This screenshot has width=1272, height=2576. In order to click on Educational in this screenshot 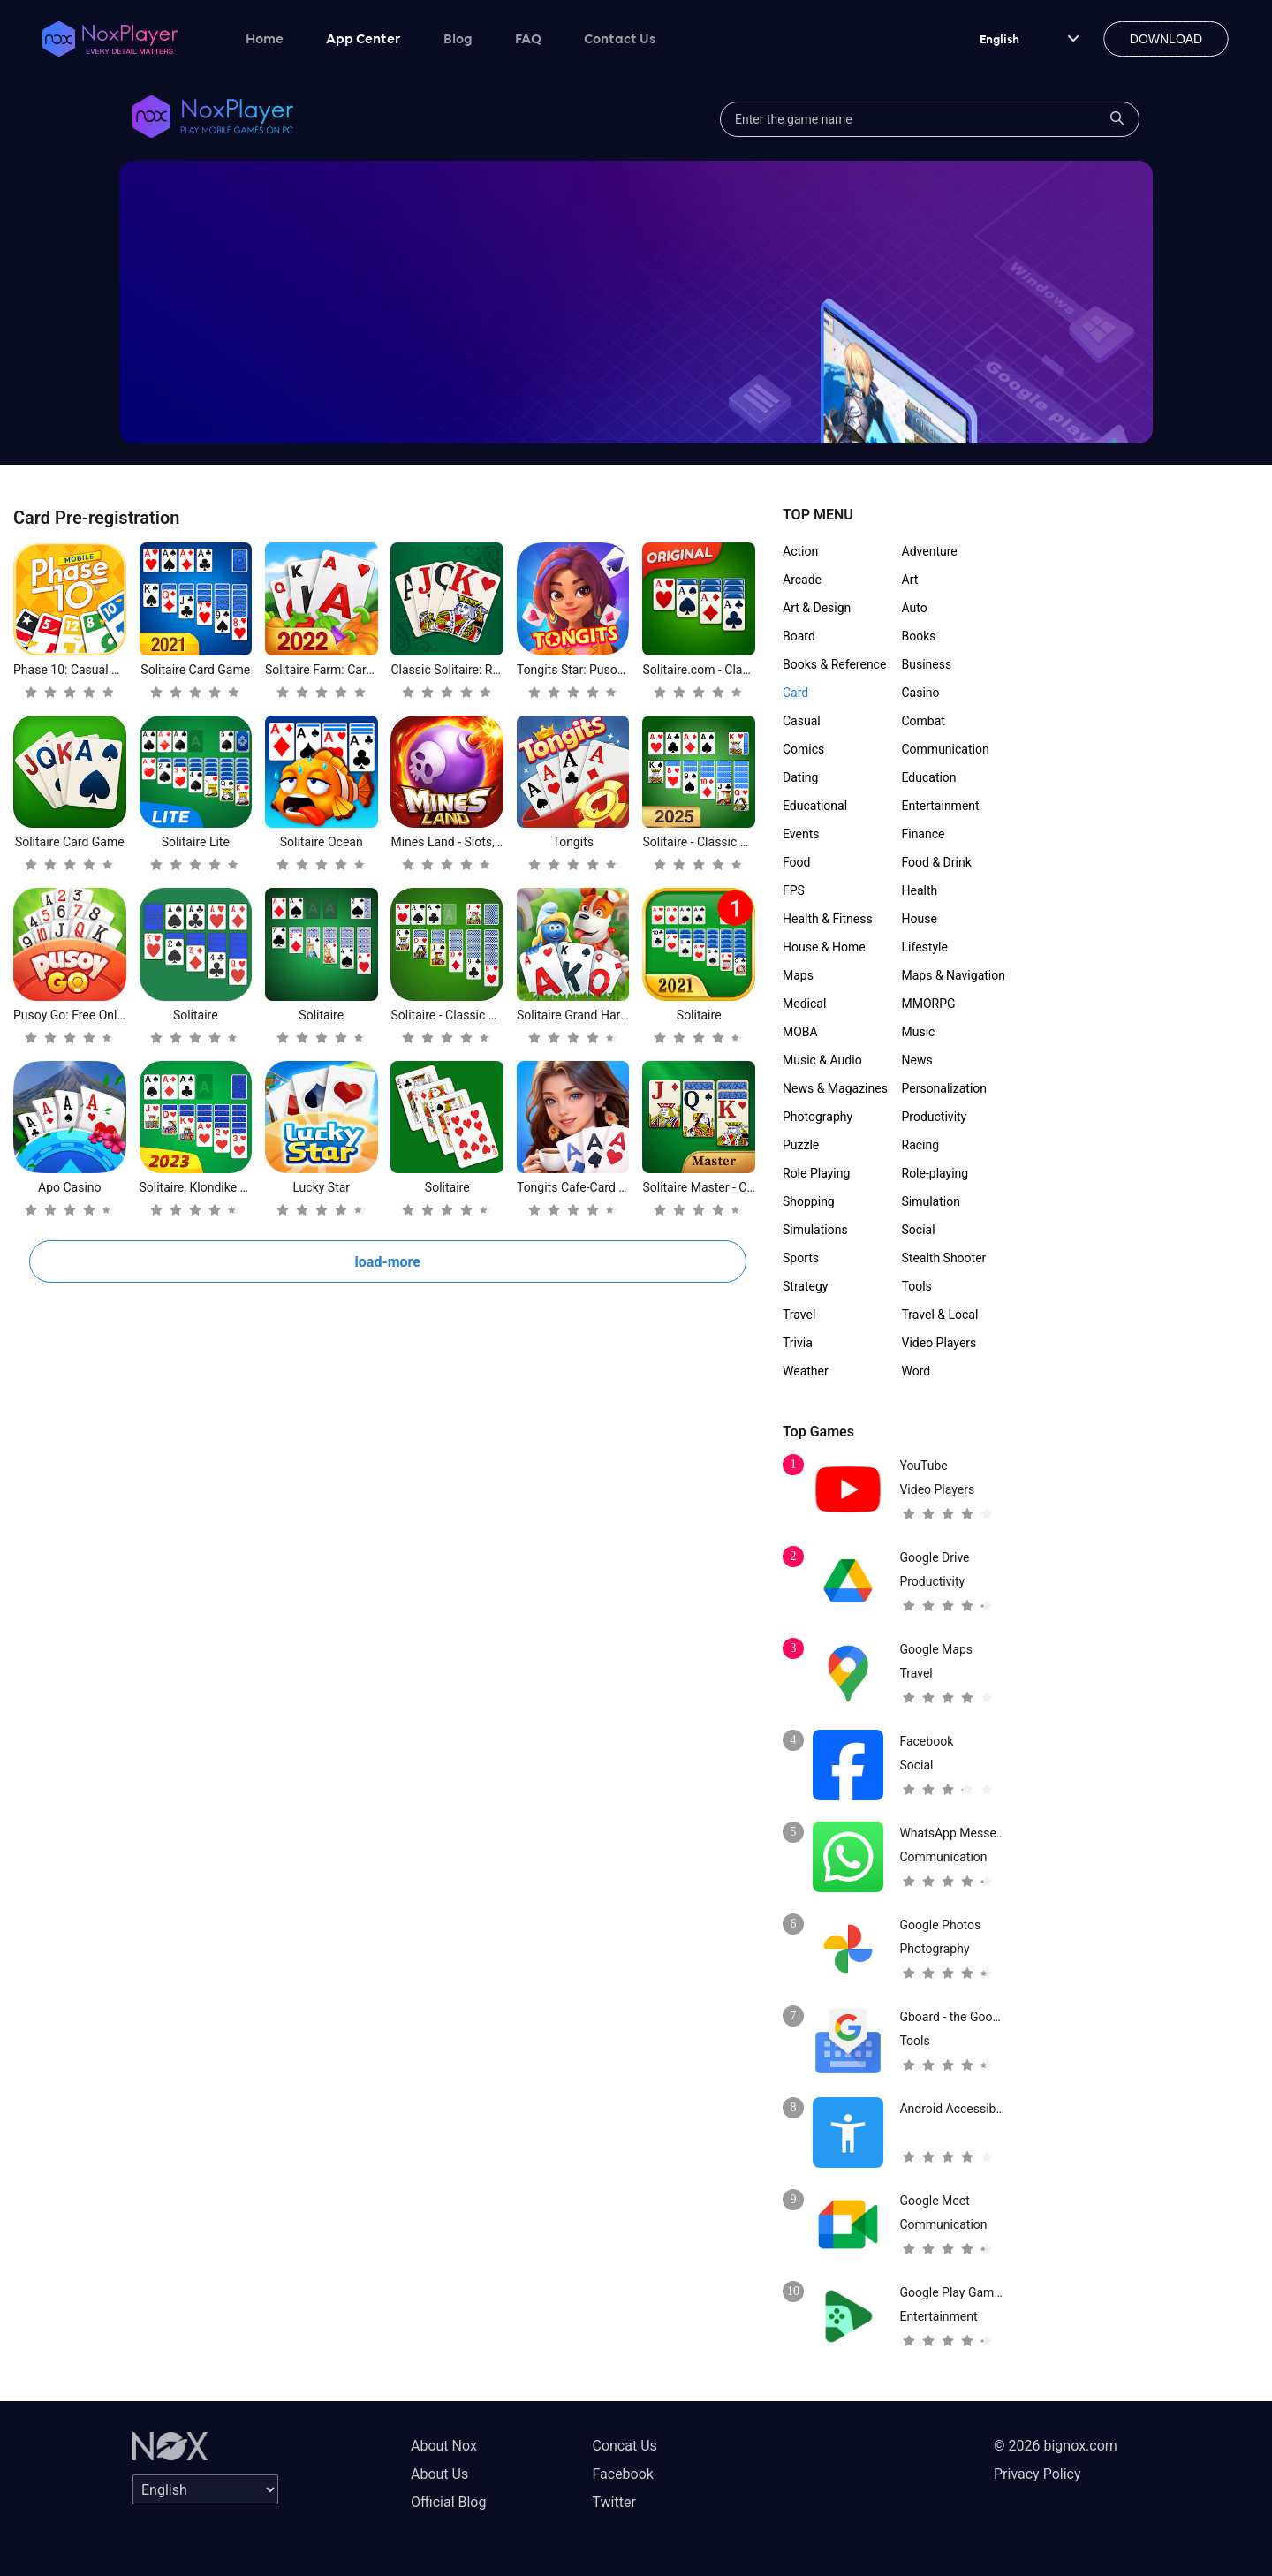, I will do `click(815, 806)`.